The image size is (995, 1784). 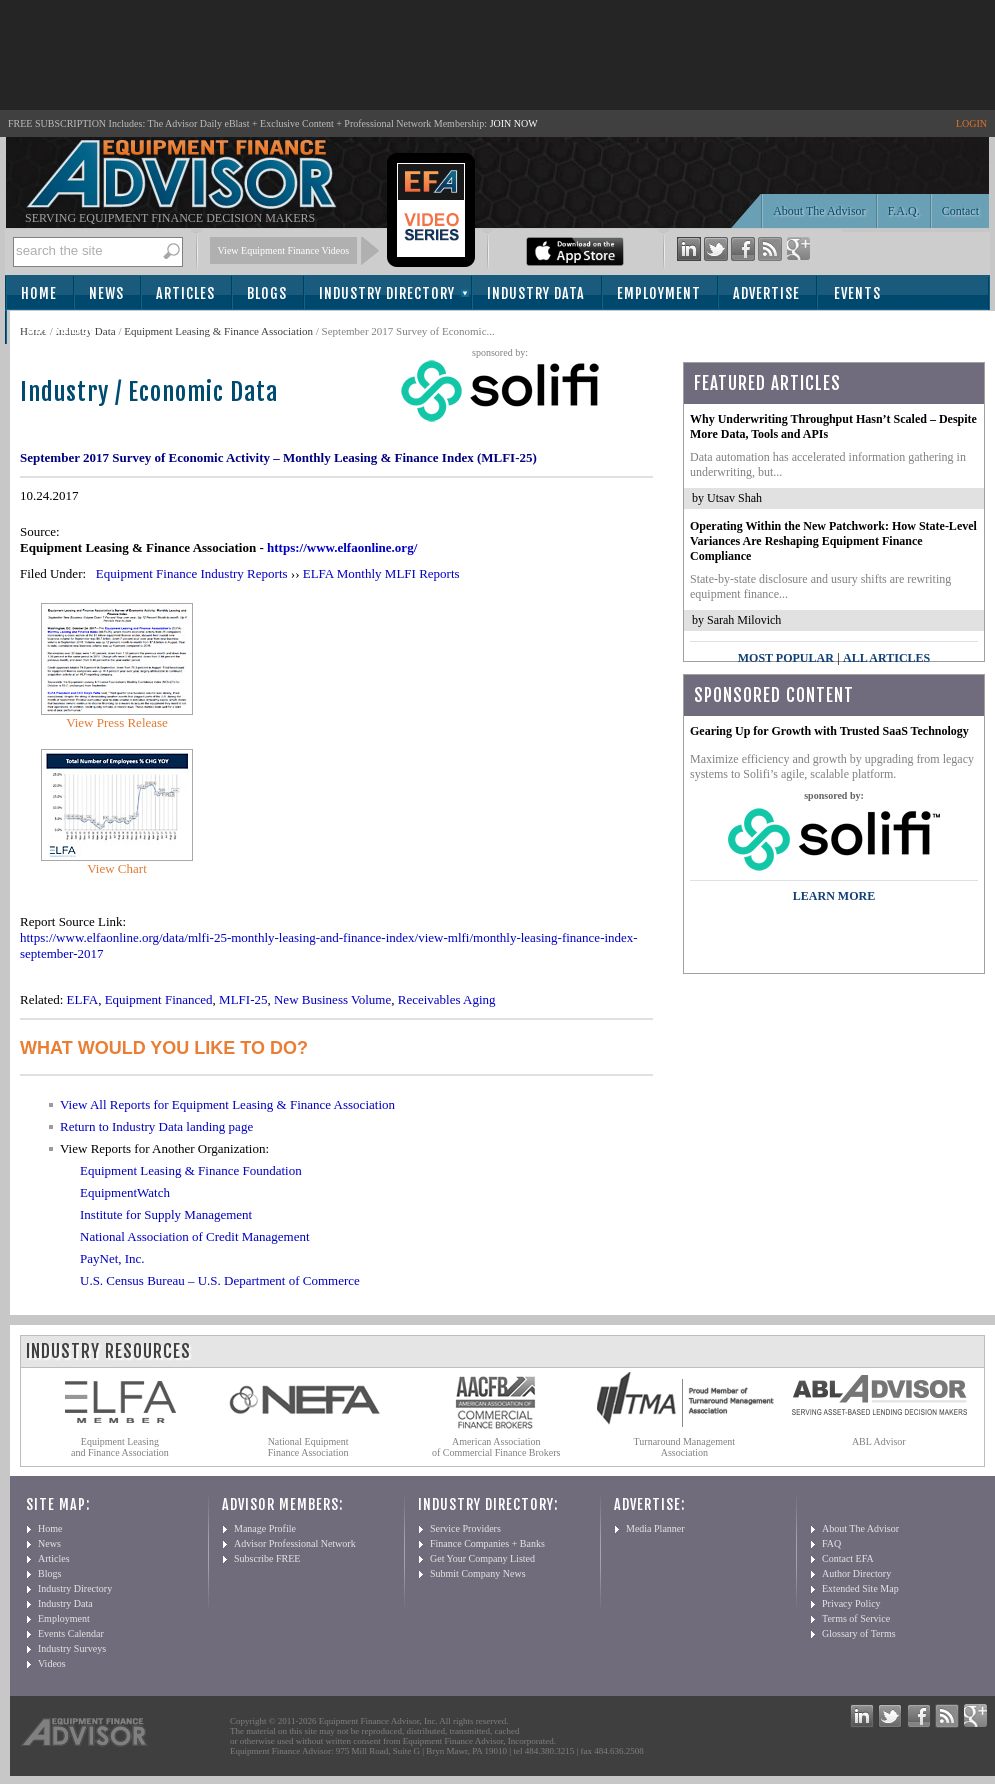 What do you see at coordinates (496, 1447) in the screenshot?
I see `American Association of Commercial Finance Brokers` at bounding box center [496, 1447].